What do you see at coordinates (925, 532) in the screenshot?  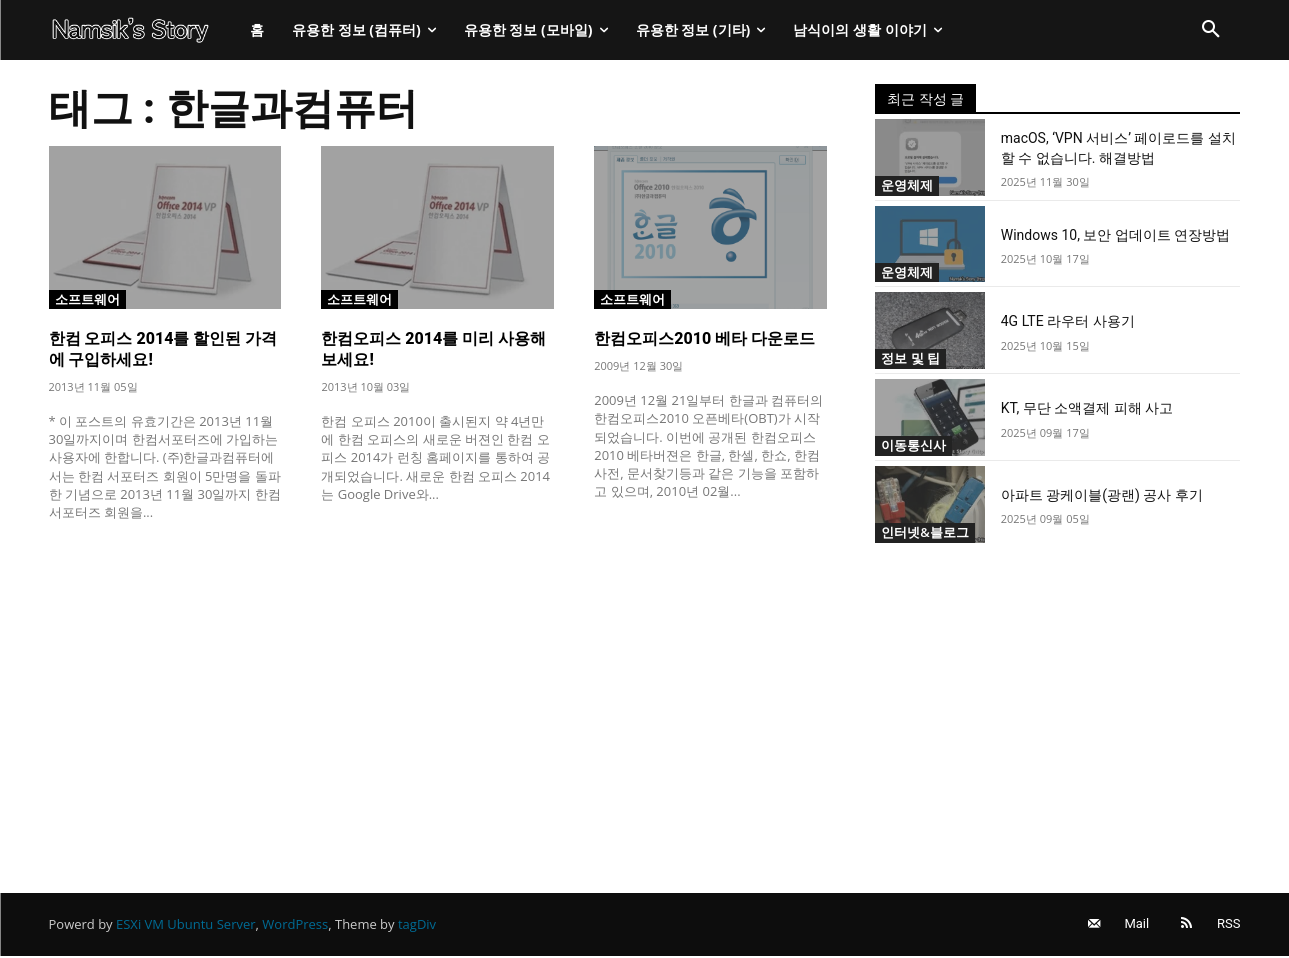 I see `인터넷&블로그` at bounding box center [925, 532].